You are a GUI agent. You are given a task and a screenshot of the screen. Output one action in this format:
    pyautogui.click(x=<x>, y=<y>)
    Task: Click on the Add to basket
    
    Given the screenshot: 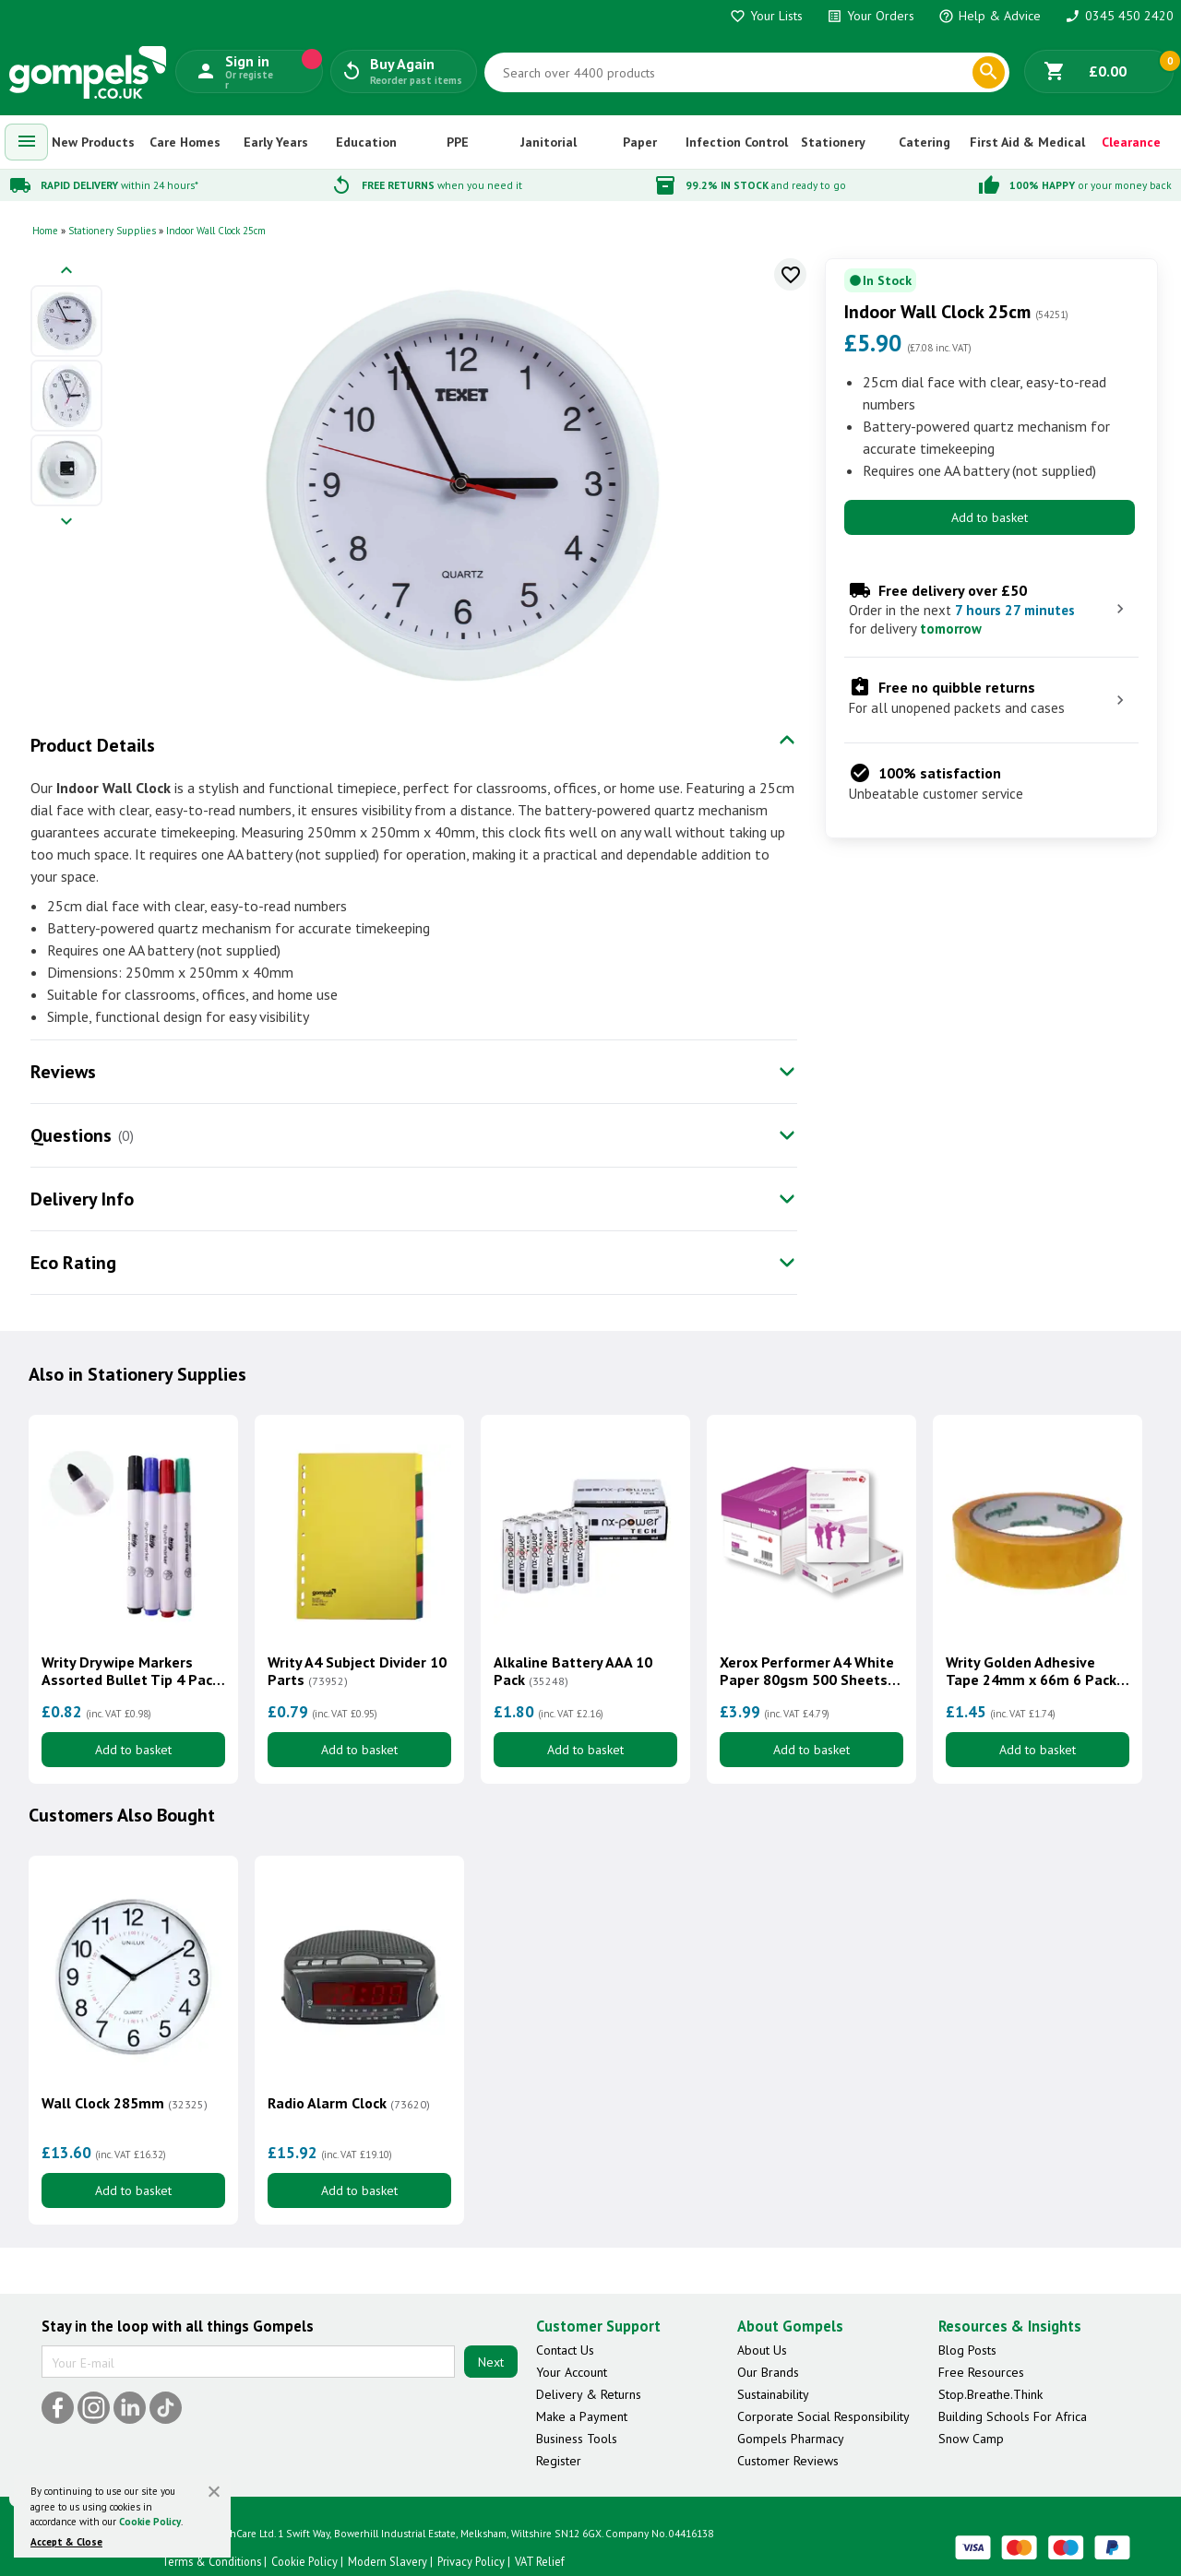 What is the action you would take?
    pyautogui.click(x=989, y=517)
    